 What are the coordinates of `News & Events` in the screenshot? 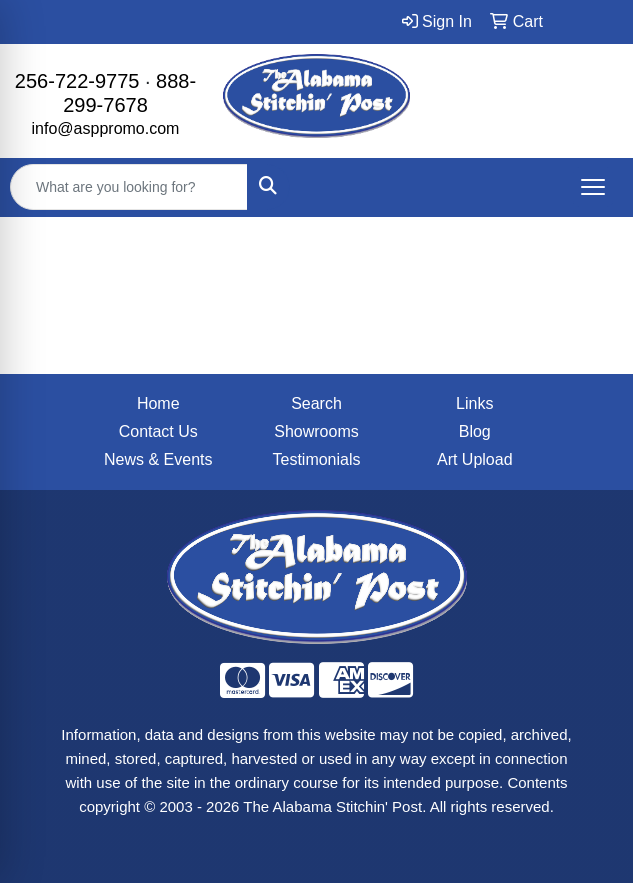 It's located at (158, 459).